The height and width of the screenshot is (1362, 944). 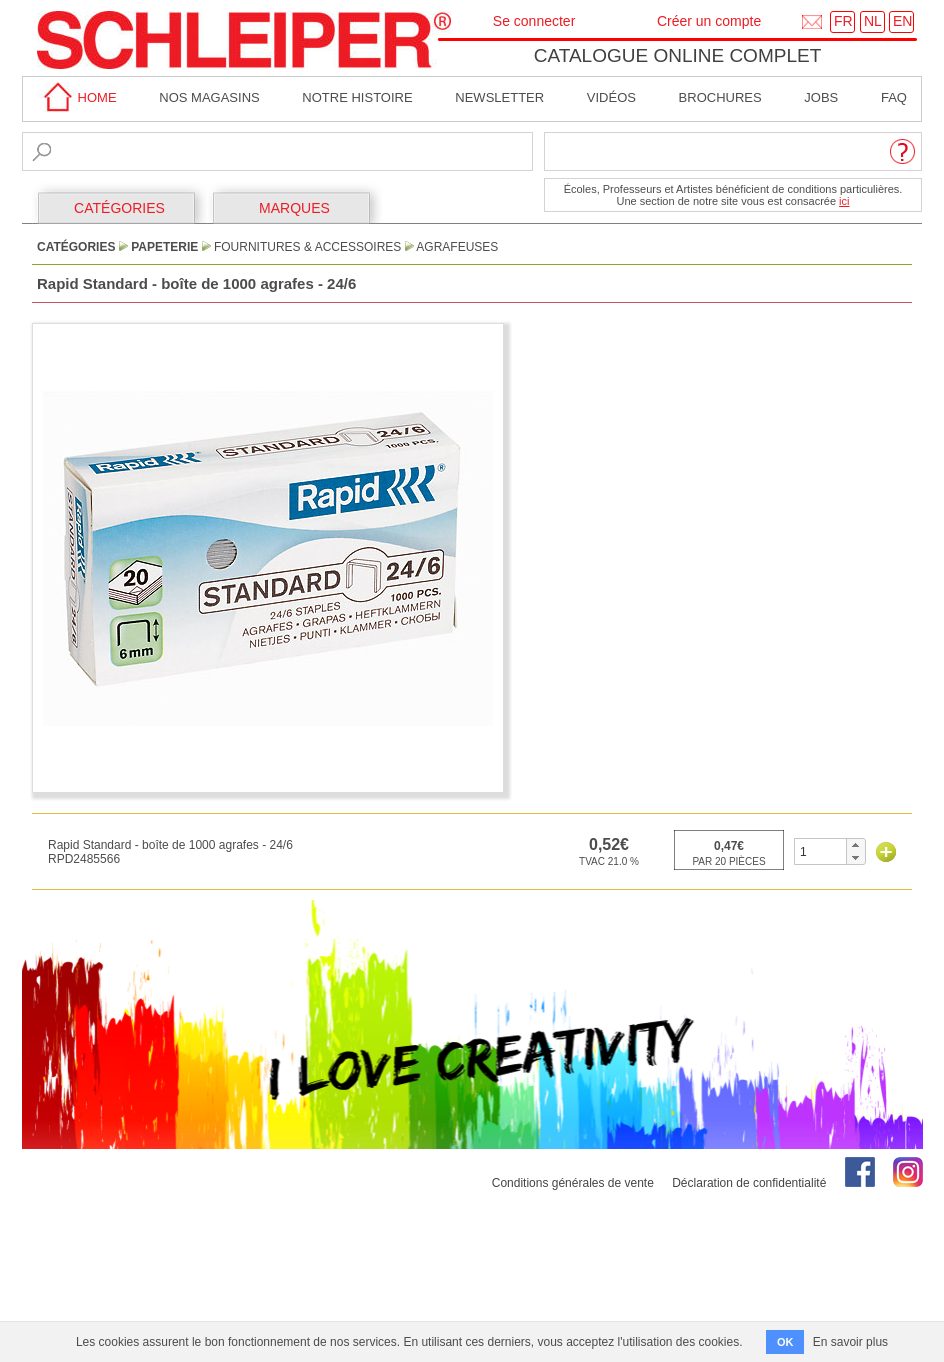 I want to click on Conditions générales de vente, so click(x=573, y=1183).